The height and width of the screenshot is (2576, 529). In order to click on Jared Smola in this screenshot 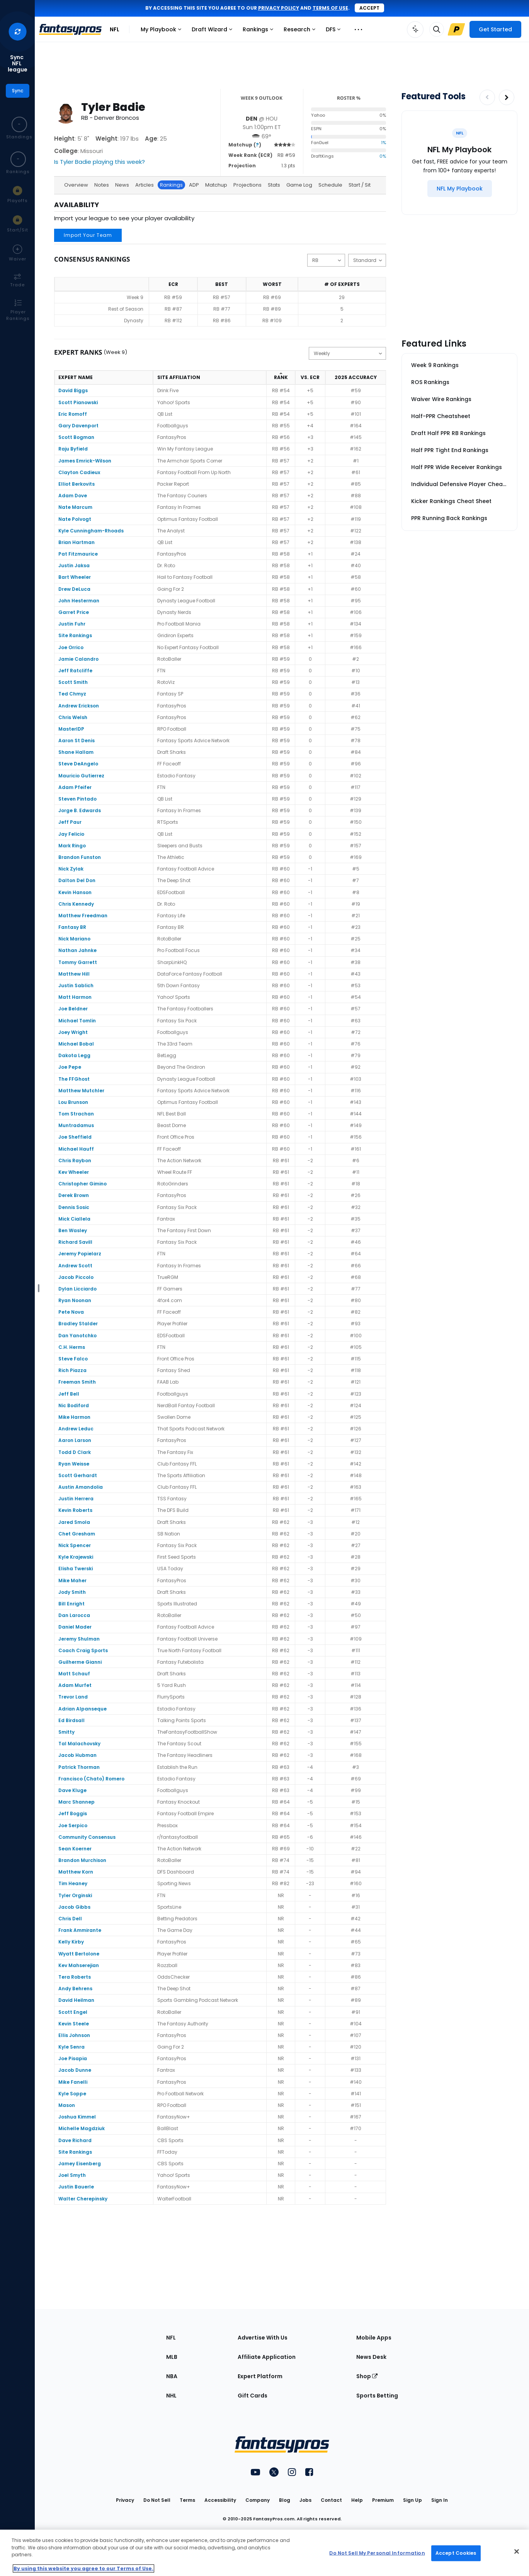, I will do `click(74, 1522)`.